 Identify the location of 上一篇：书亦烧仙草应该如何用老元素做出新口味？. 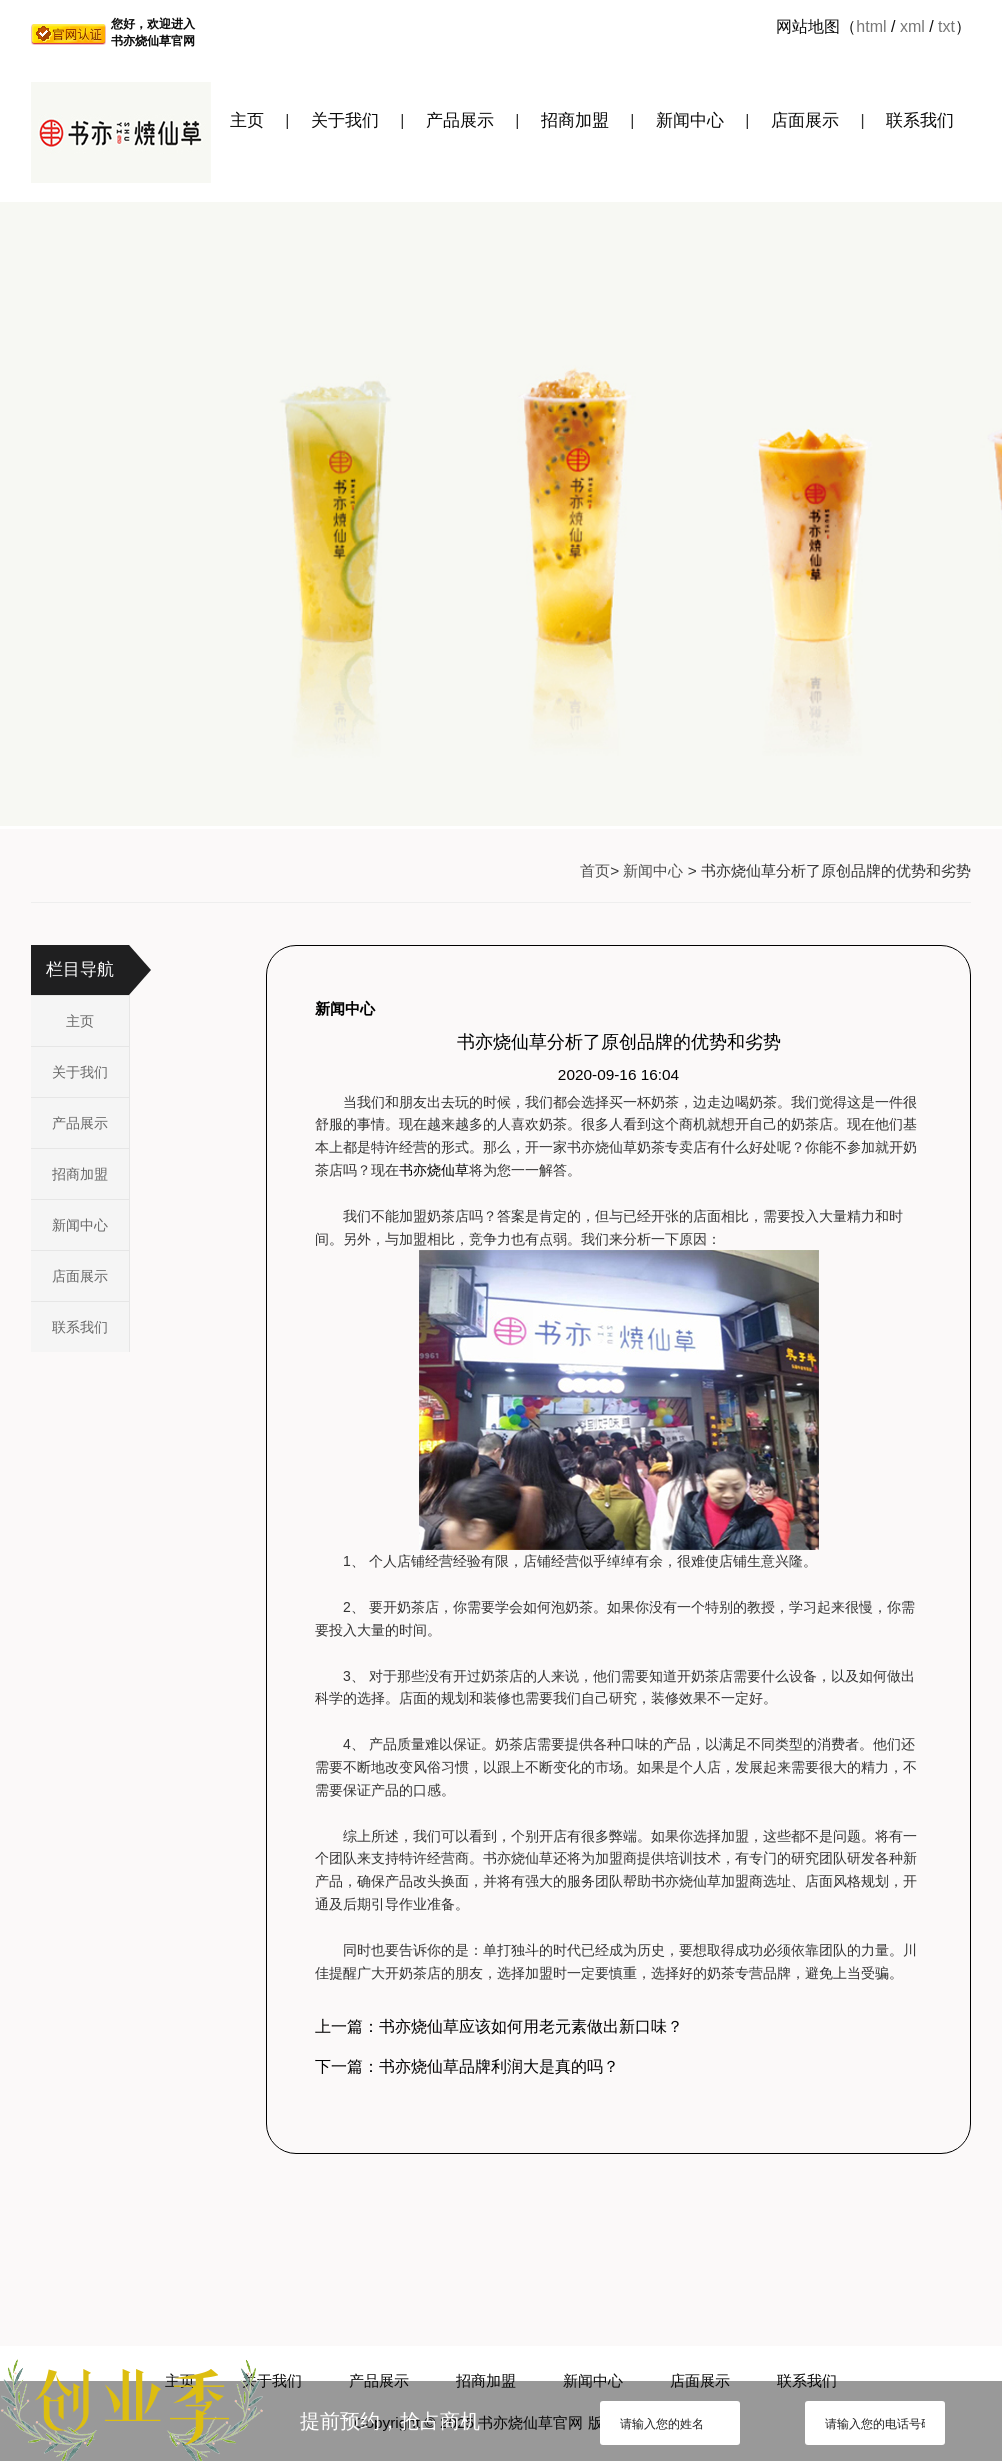
(499, 2026).